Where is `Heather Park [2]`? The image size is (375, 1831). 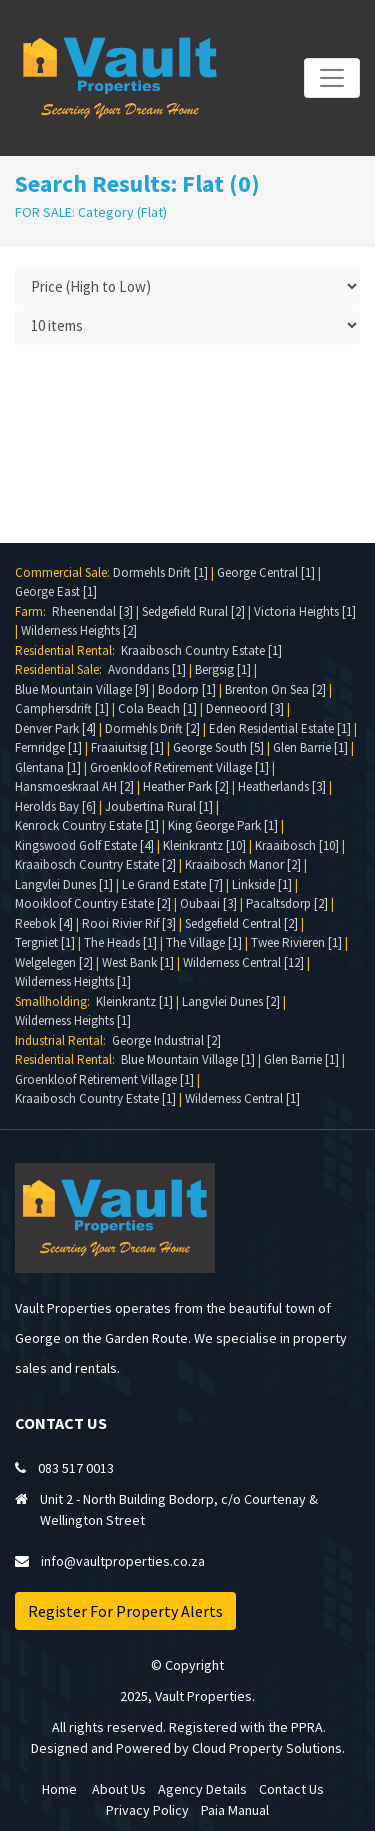 Heather Park [2] is located at coordinates (186, 786).